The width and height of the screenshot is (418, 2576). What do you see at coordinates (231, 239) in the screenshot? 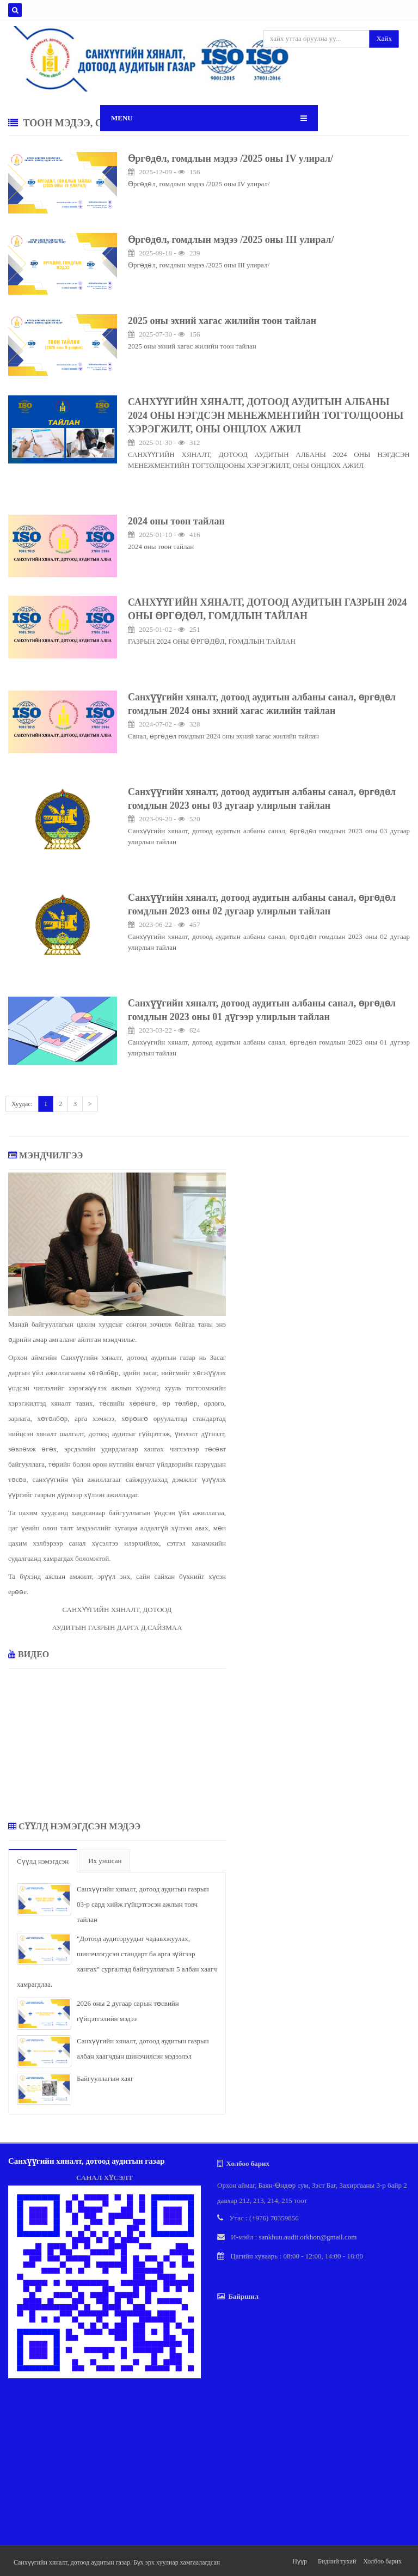
I see `Өргөдөл, гомдлын мэдээ /2025 оны III улирал/` at bounding box center [231, 239].